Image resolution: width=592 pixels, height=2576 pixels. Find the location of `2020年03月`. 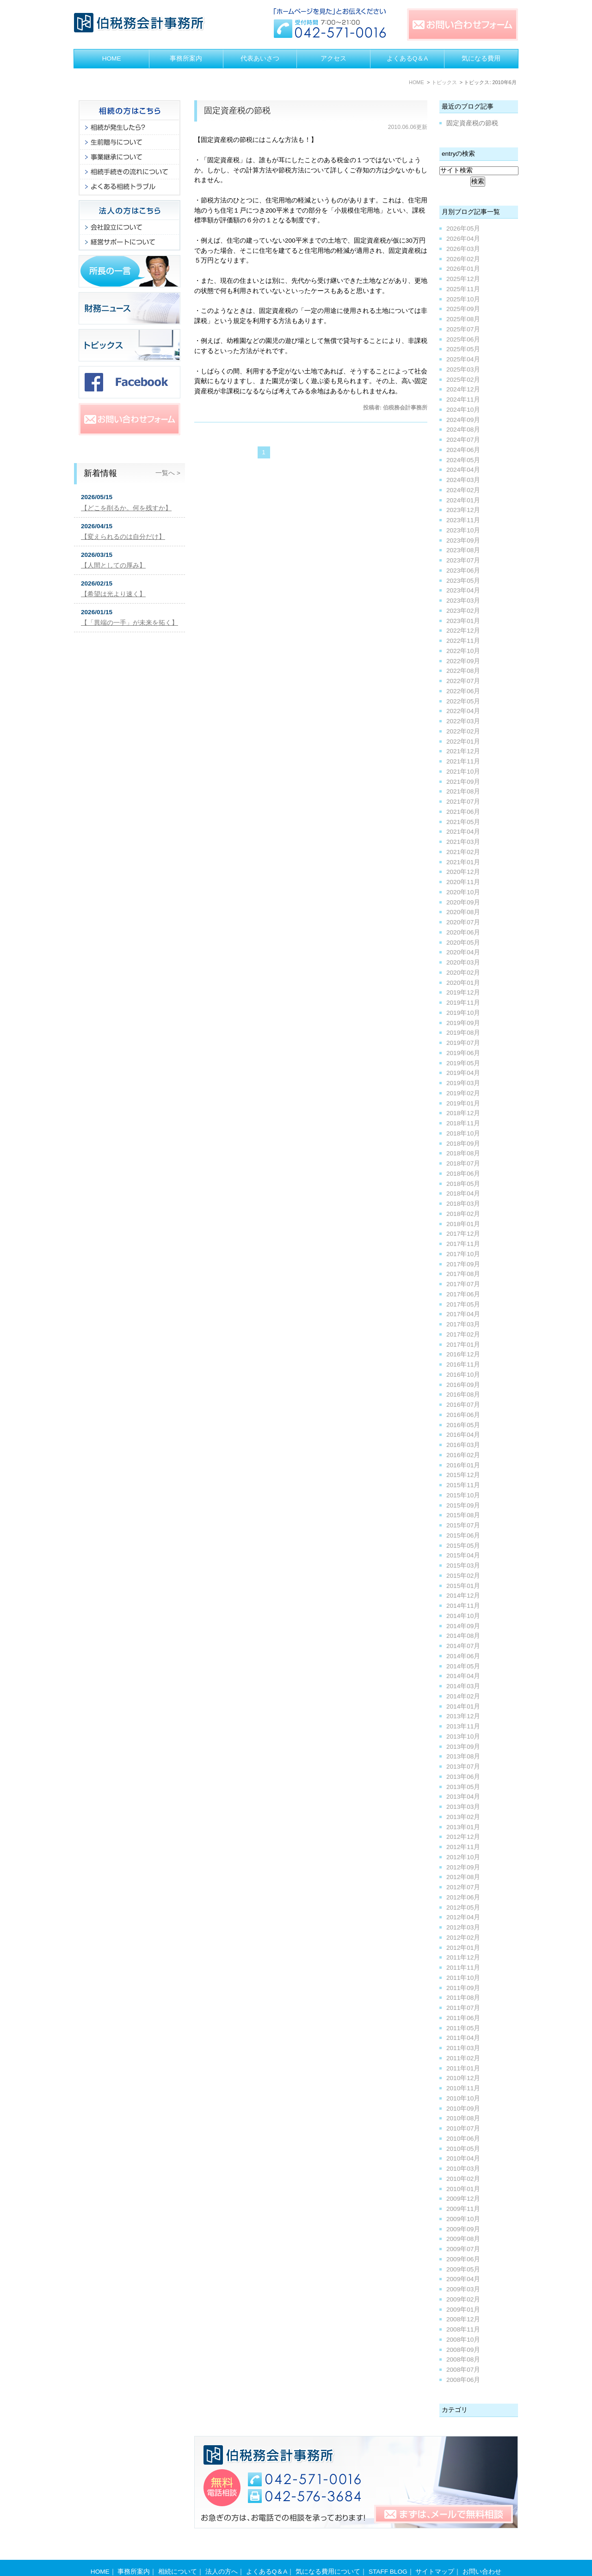

2020年03月 is located at coordinates (463, 962).